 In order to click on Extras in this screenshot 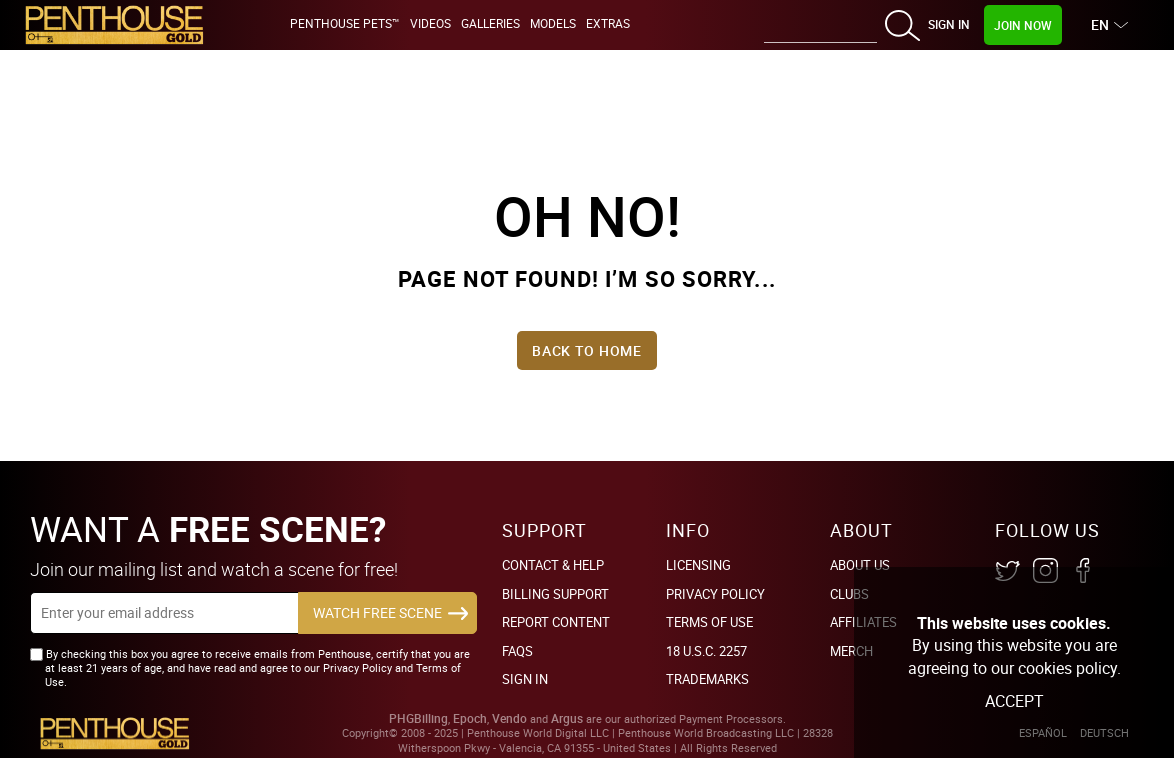, I will do `click(608, 23)`.